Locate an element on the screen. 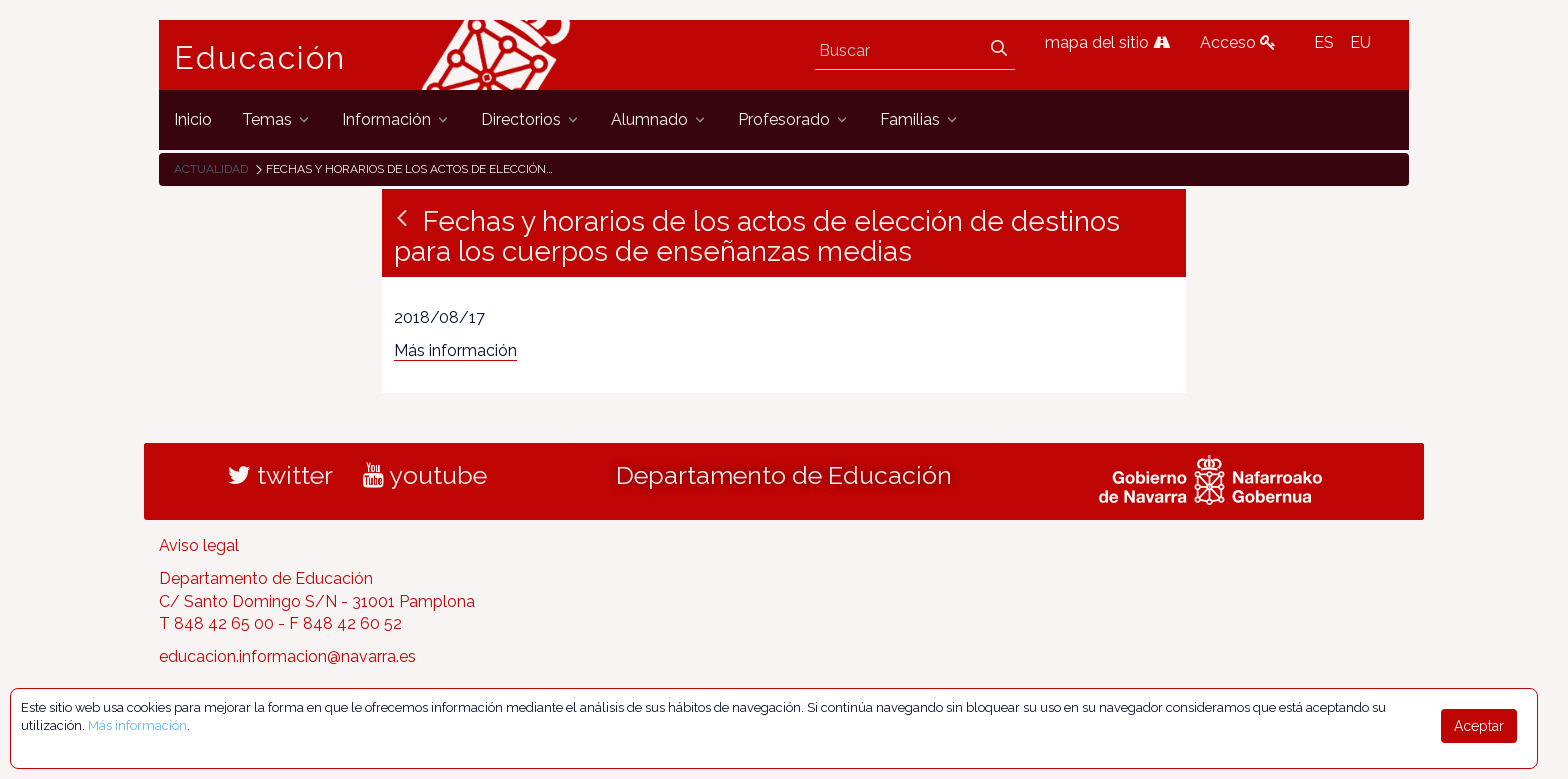  educacion.informacion@navarra.es is located at coordinates (287, 656).